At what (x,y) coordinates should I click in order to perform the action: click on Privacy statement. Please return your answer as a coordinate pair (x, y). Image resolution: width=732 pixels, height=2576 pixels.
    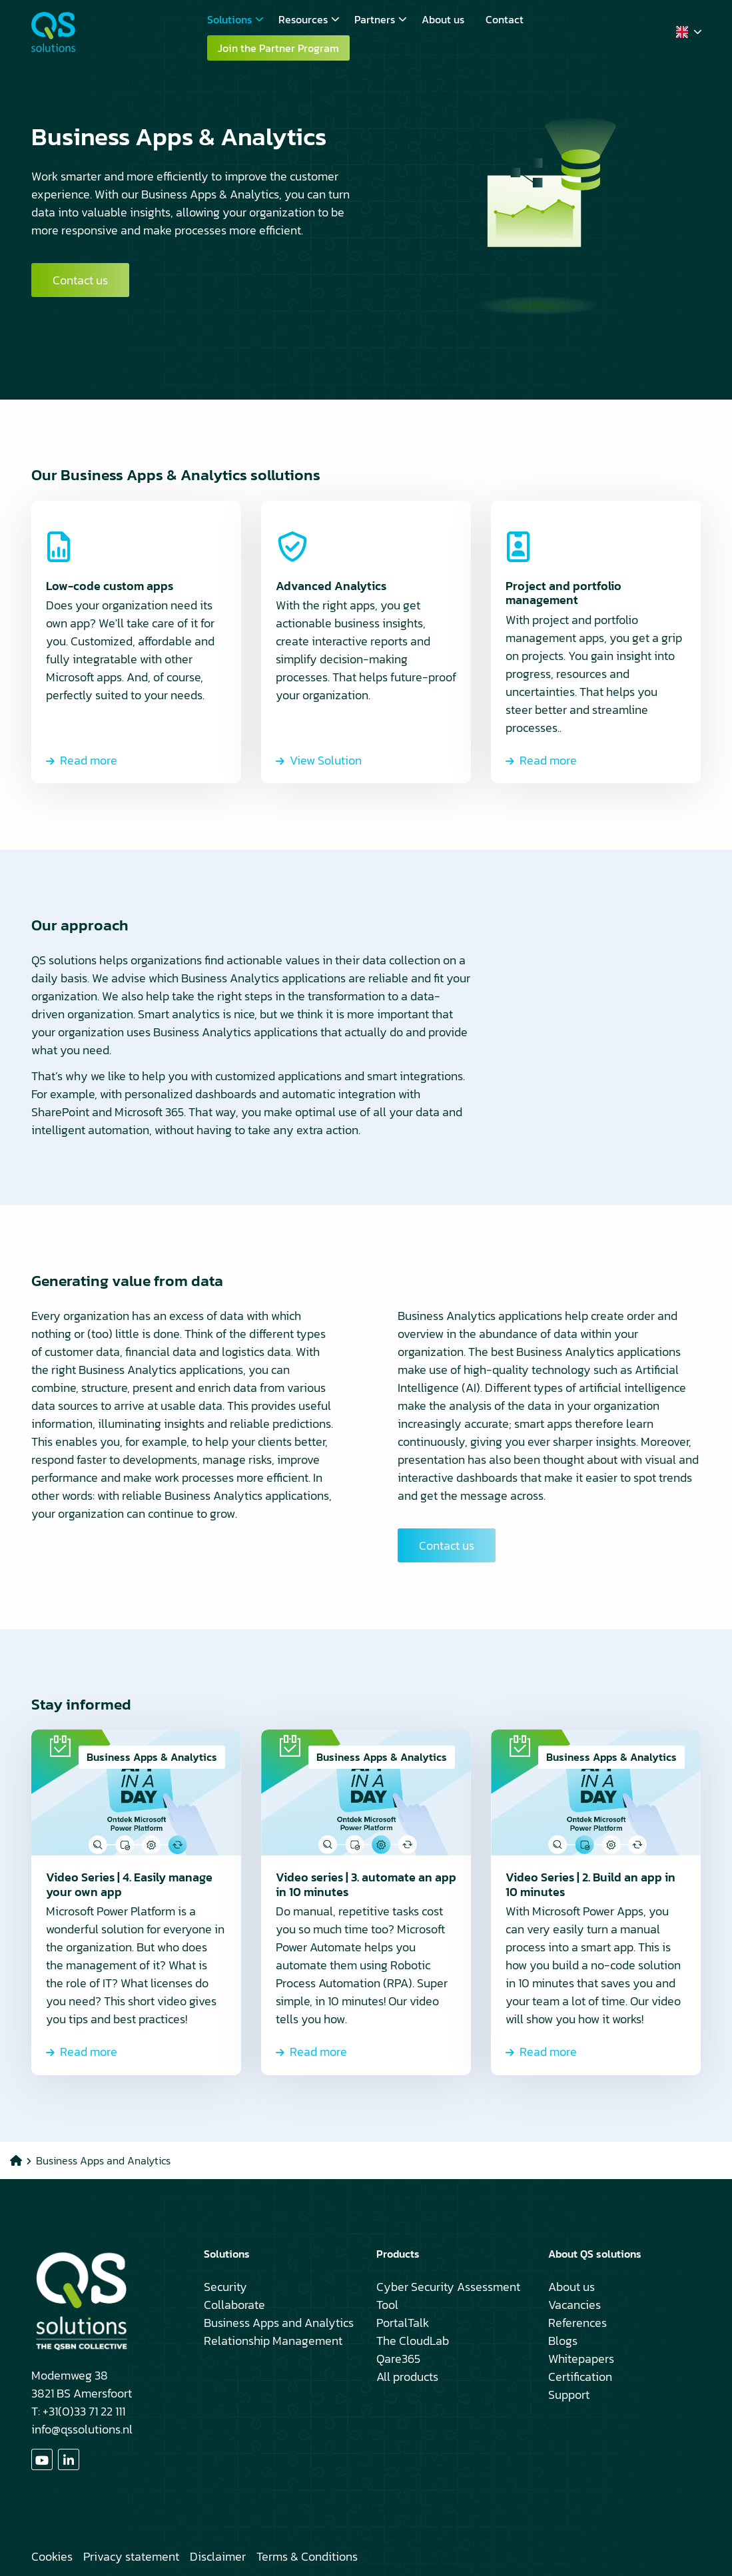
    Looking at the image, I should click on (131, 2556).